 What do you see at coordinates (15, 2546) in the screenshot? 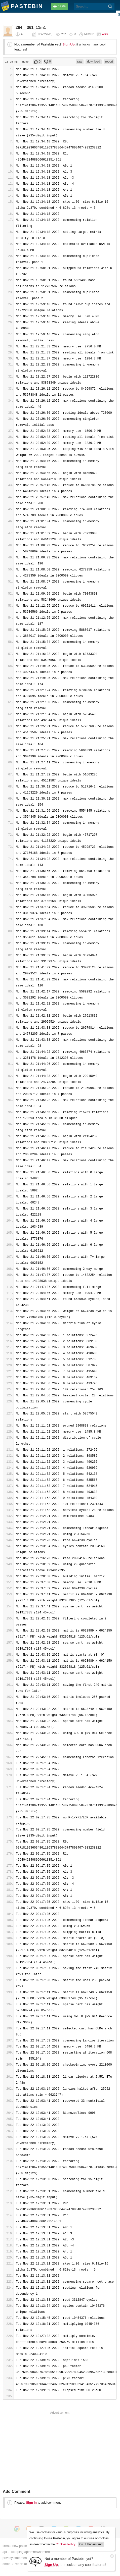
I see `create new paste` at bounding box center [15, 2546].